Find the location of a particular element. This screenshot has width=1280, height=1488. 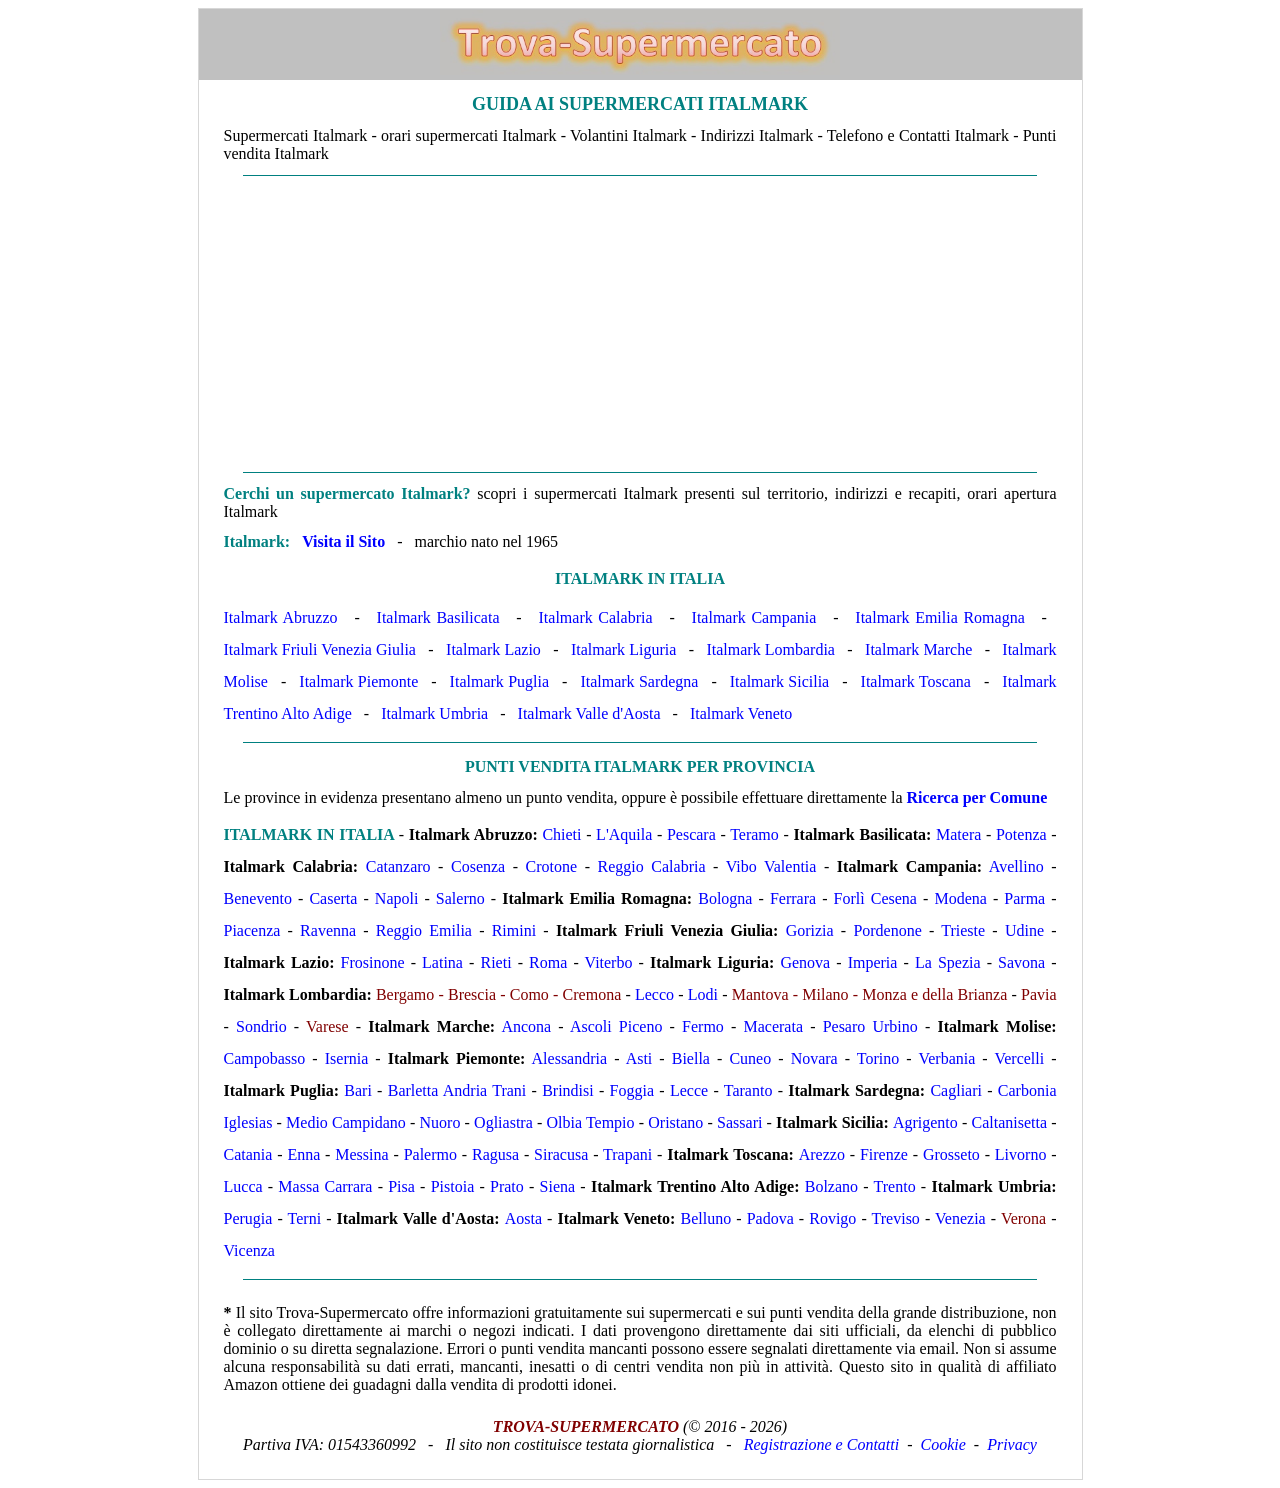

Italmark Valle d'Aosta is located at coordinates (589, 713).